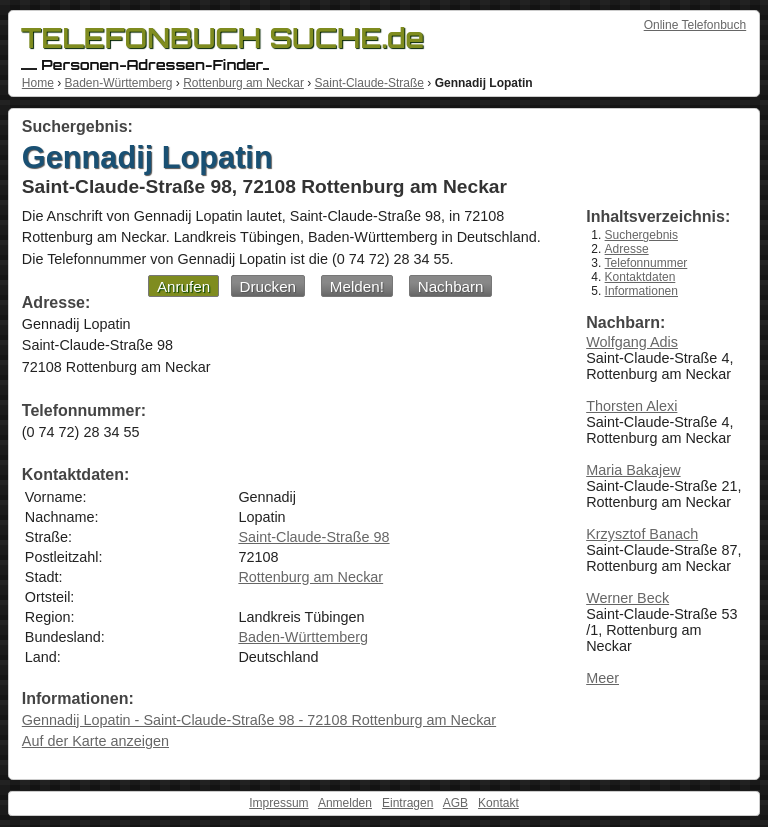 The height and width of the screenshot is (827, 768). Describe the element at coordinates (345, 803) in the screenshot. I see `Anmelden` at that location.